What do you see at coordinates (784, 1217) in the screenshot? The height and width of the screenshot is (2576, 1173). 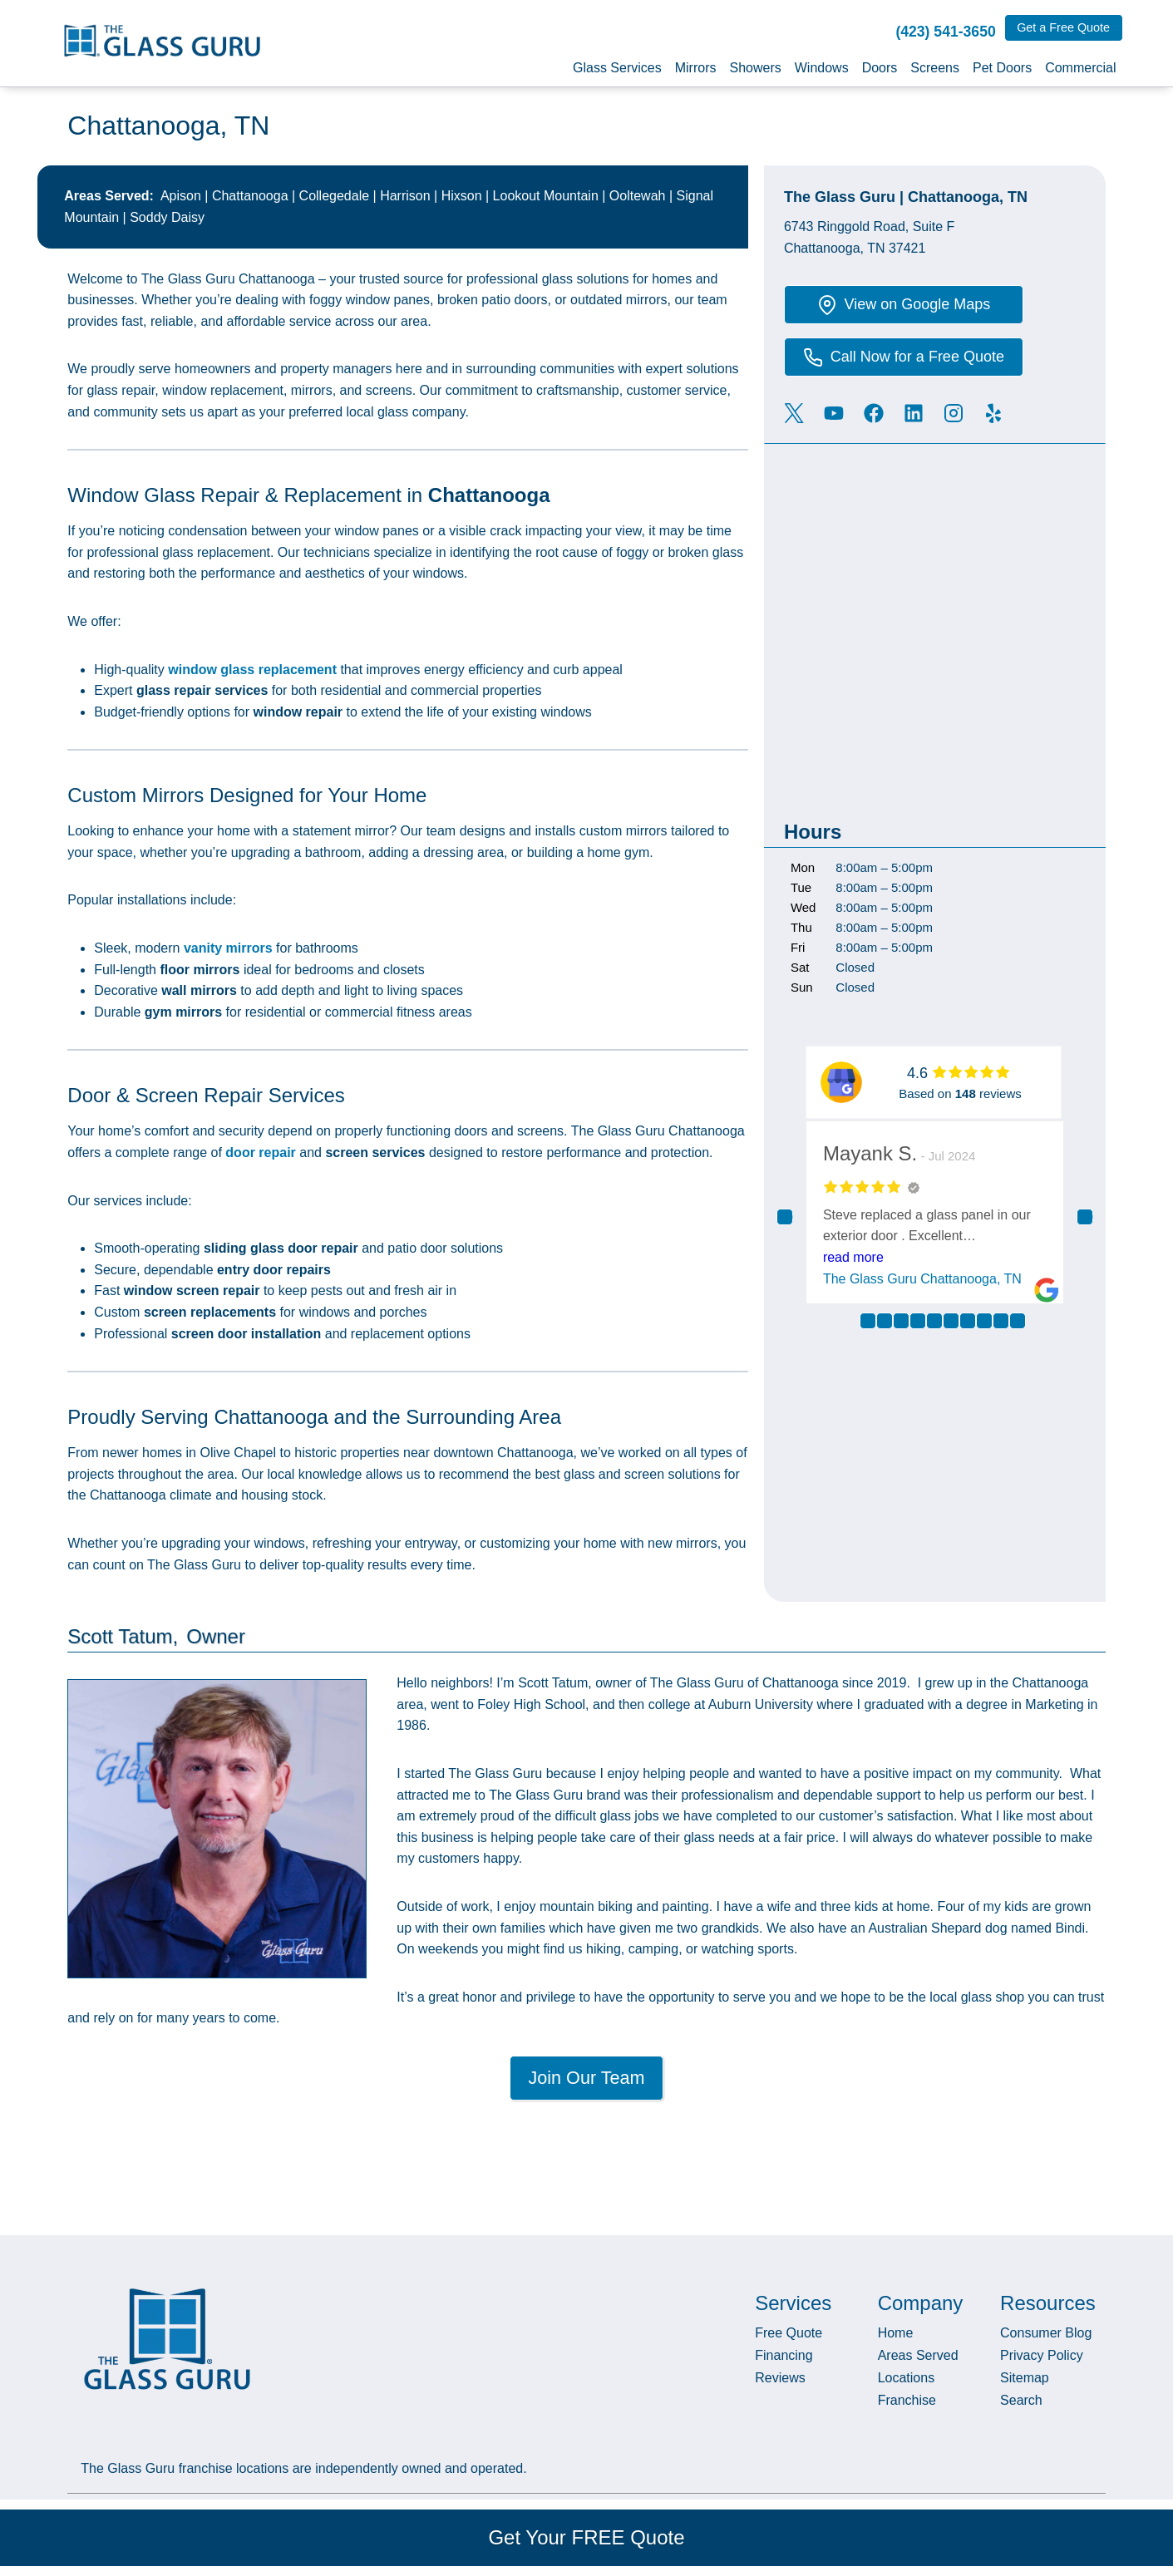 I see `Previous` at bounding box center [784, 1217].